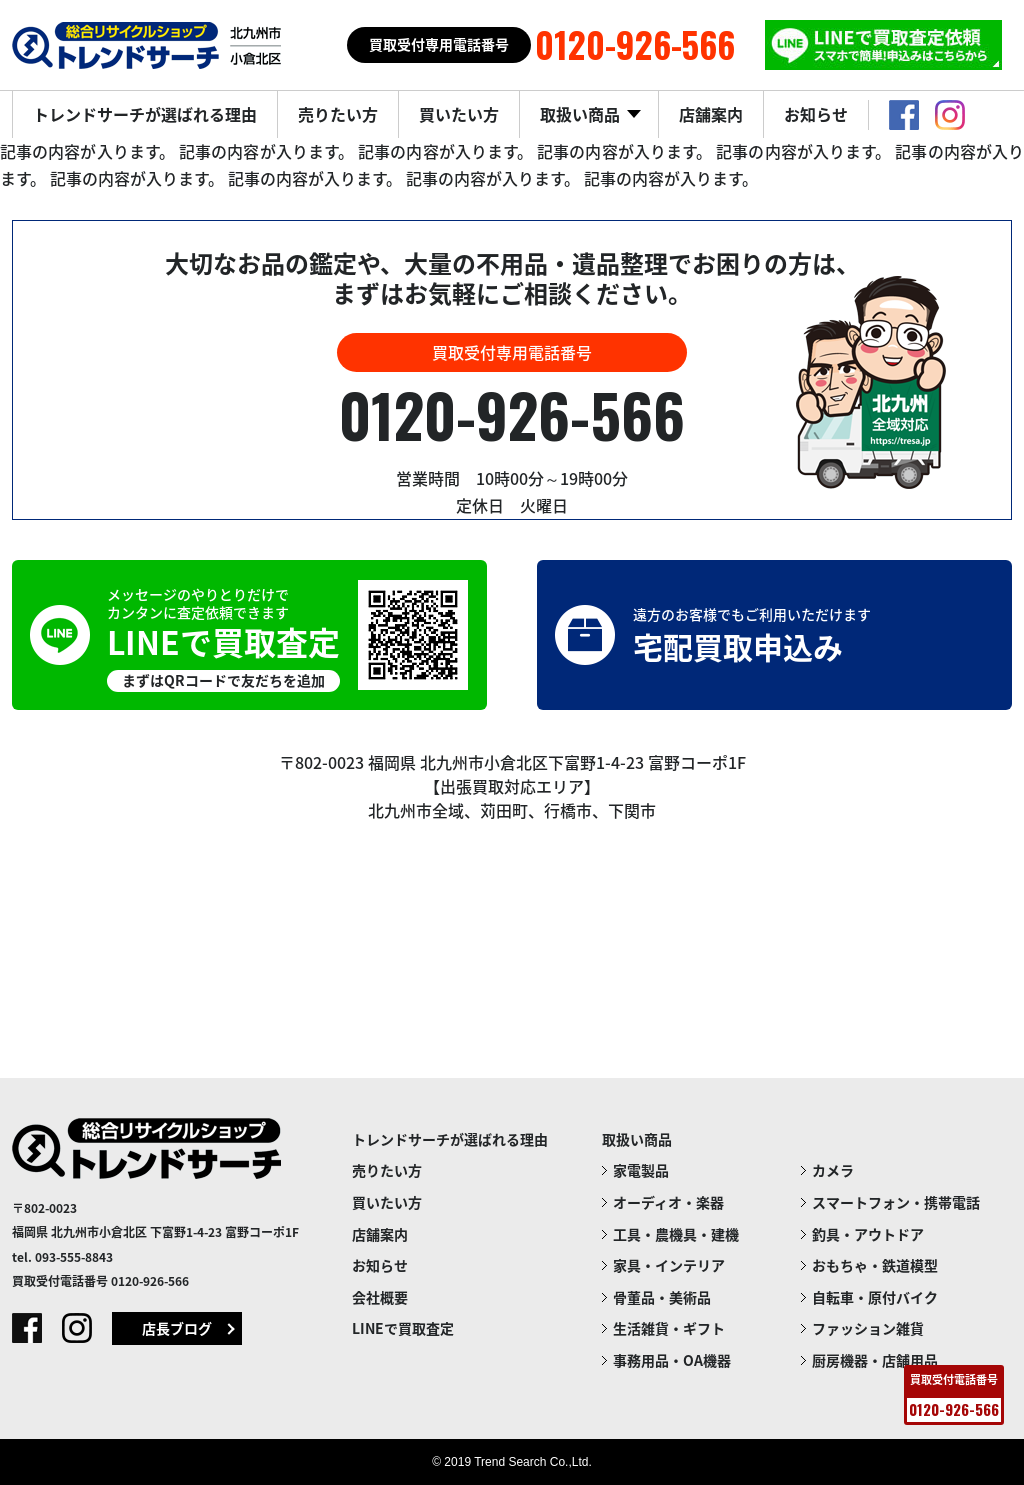  I want to click on 取扱い商品, so click(582, 114).